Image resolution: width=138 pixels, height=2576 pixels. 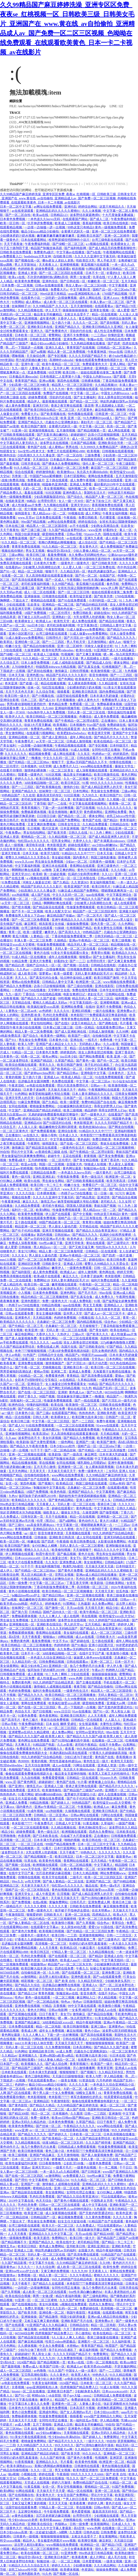 What do you see at coordinates (108, 928) in the screenshot?
I see `欧美夫妻性生活视频` at bounding box center [108, 928].